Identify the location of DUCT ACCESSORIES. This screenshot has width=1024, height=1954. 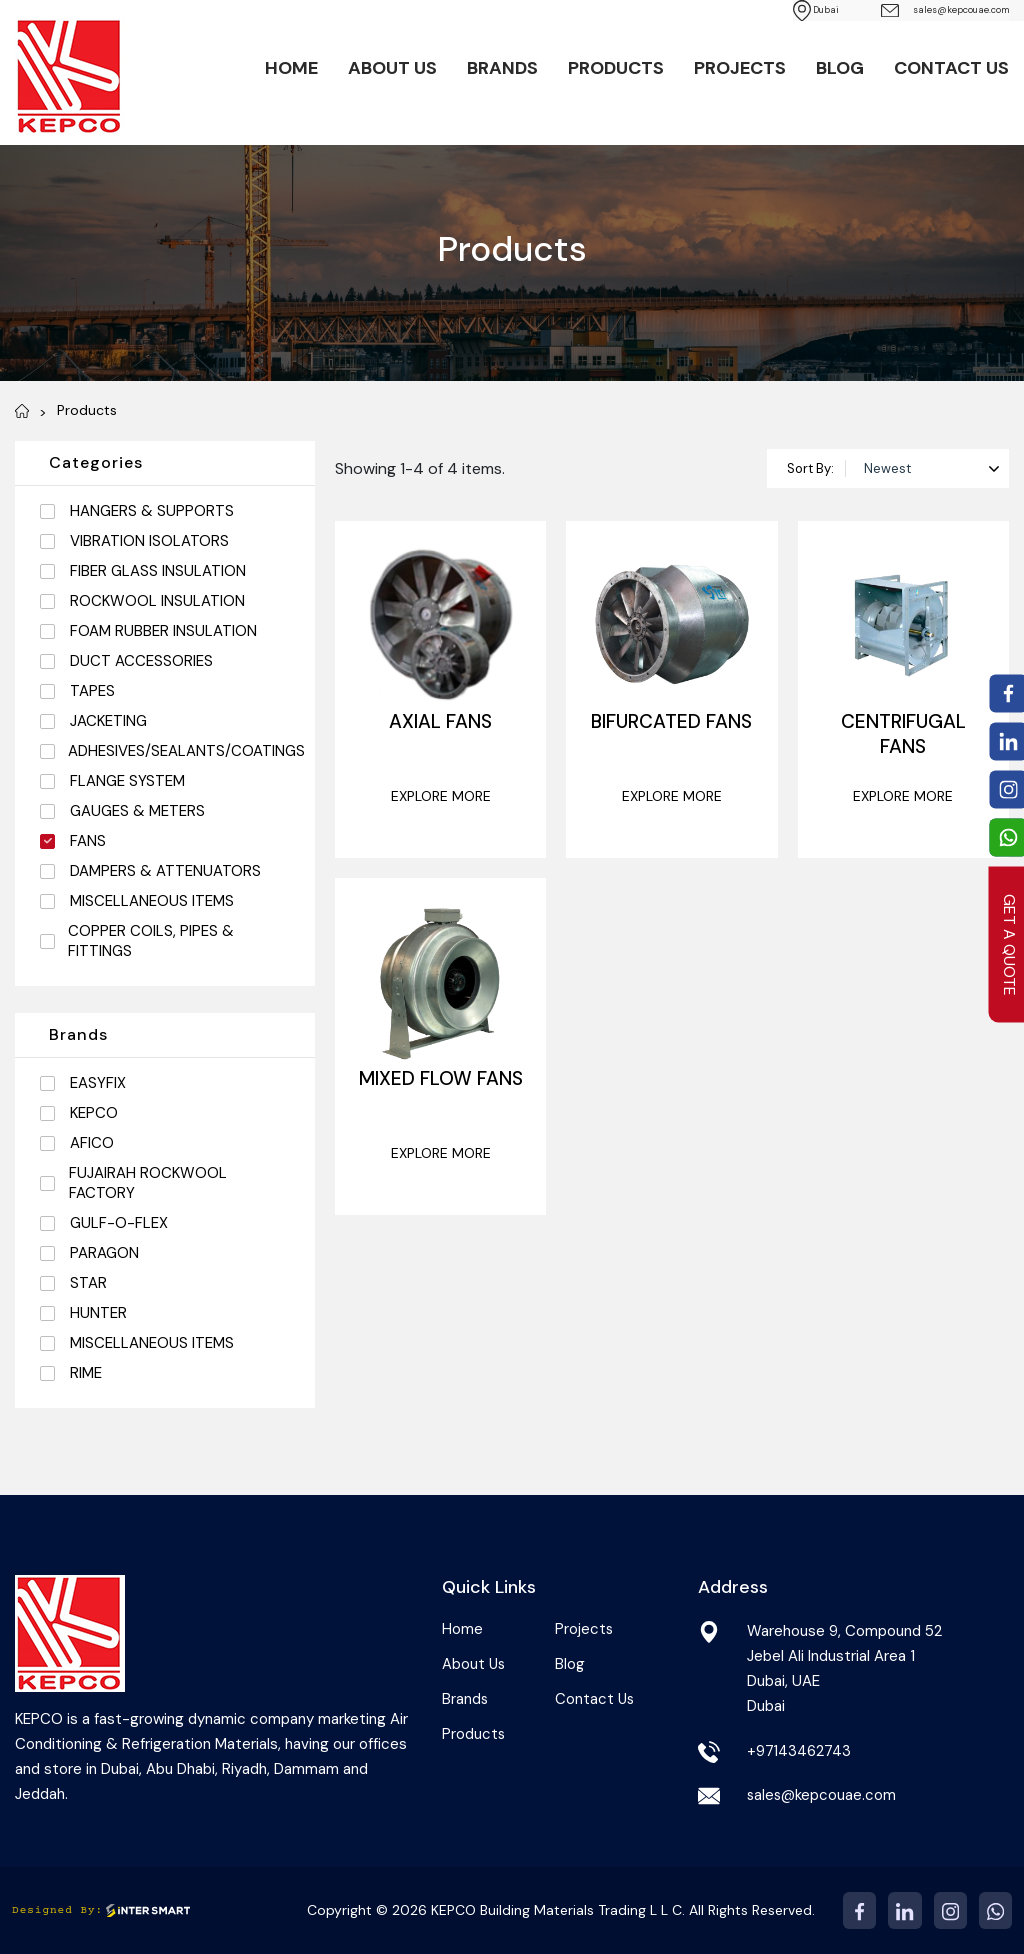
(141, 661).